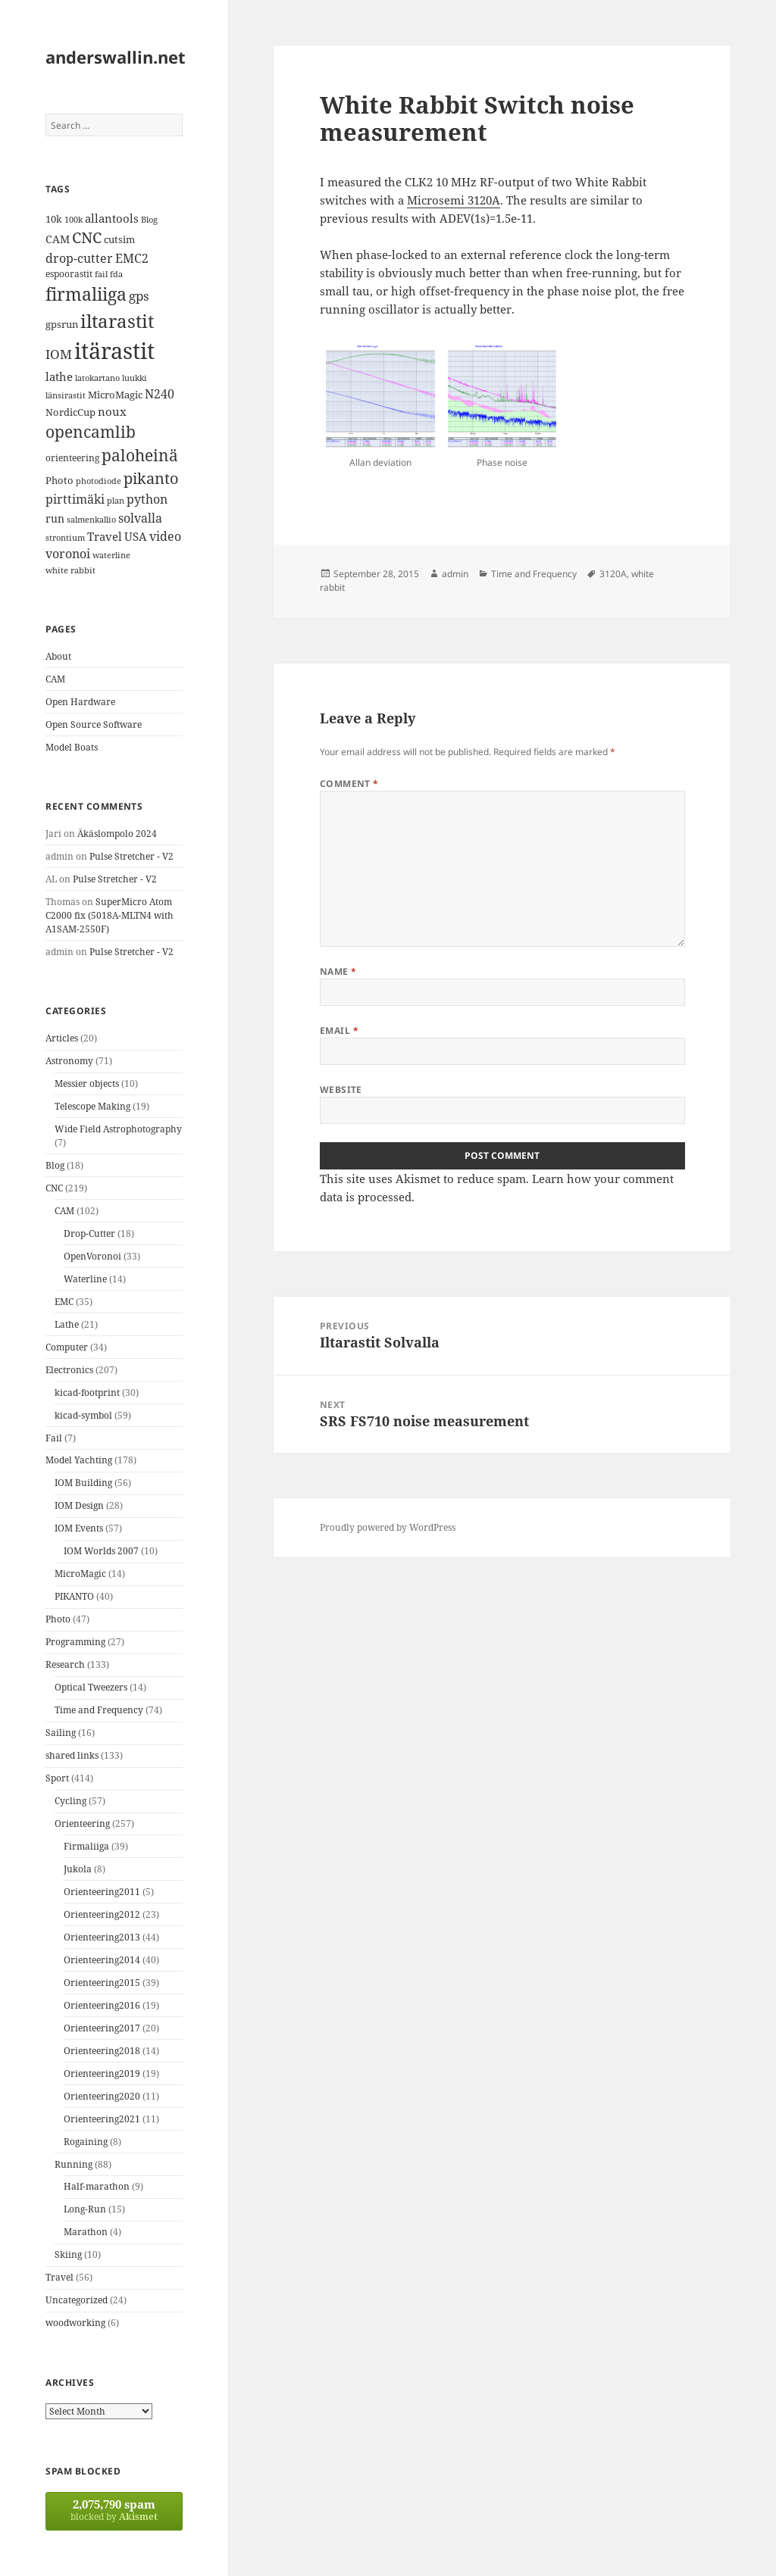 The width and height of the screenshot is (776, 2576). Describe the element at coordinates (92, 1106) in the screenshot. I see `Telescope Making` at that location.